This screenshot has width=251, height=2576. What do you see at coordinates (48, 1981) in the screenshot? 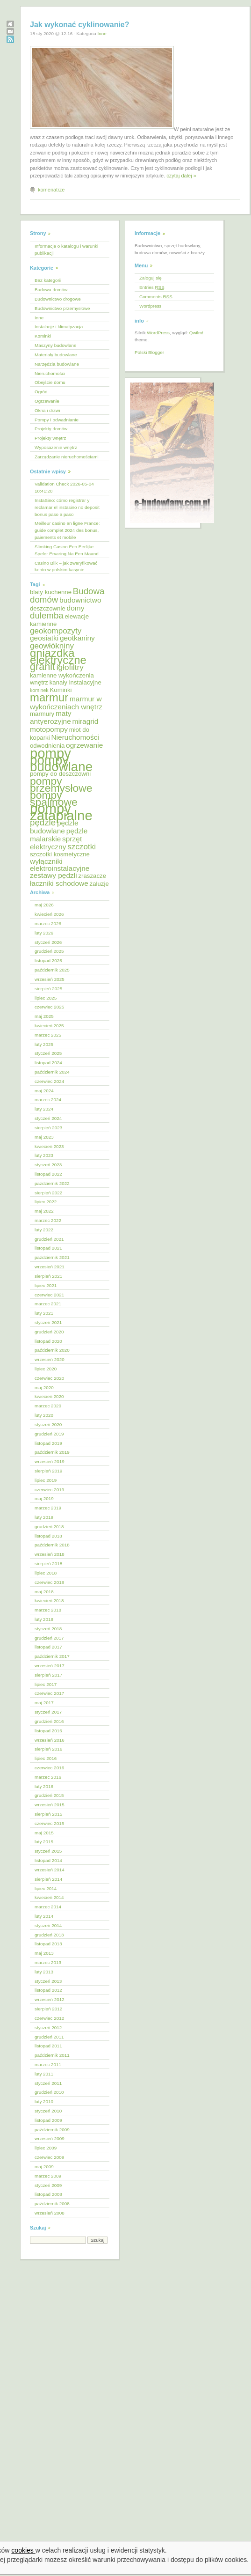
I see `styczeń 2013` at bounding box center [48, 1981].